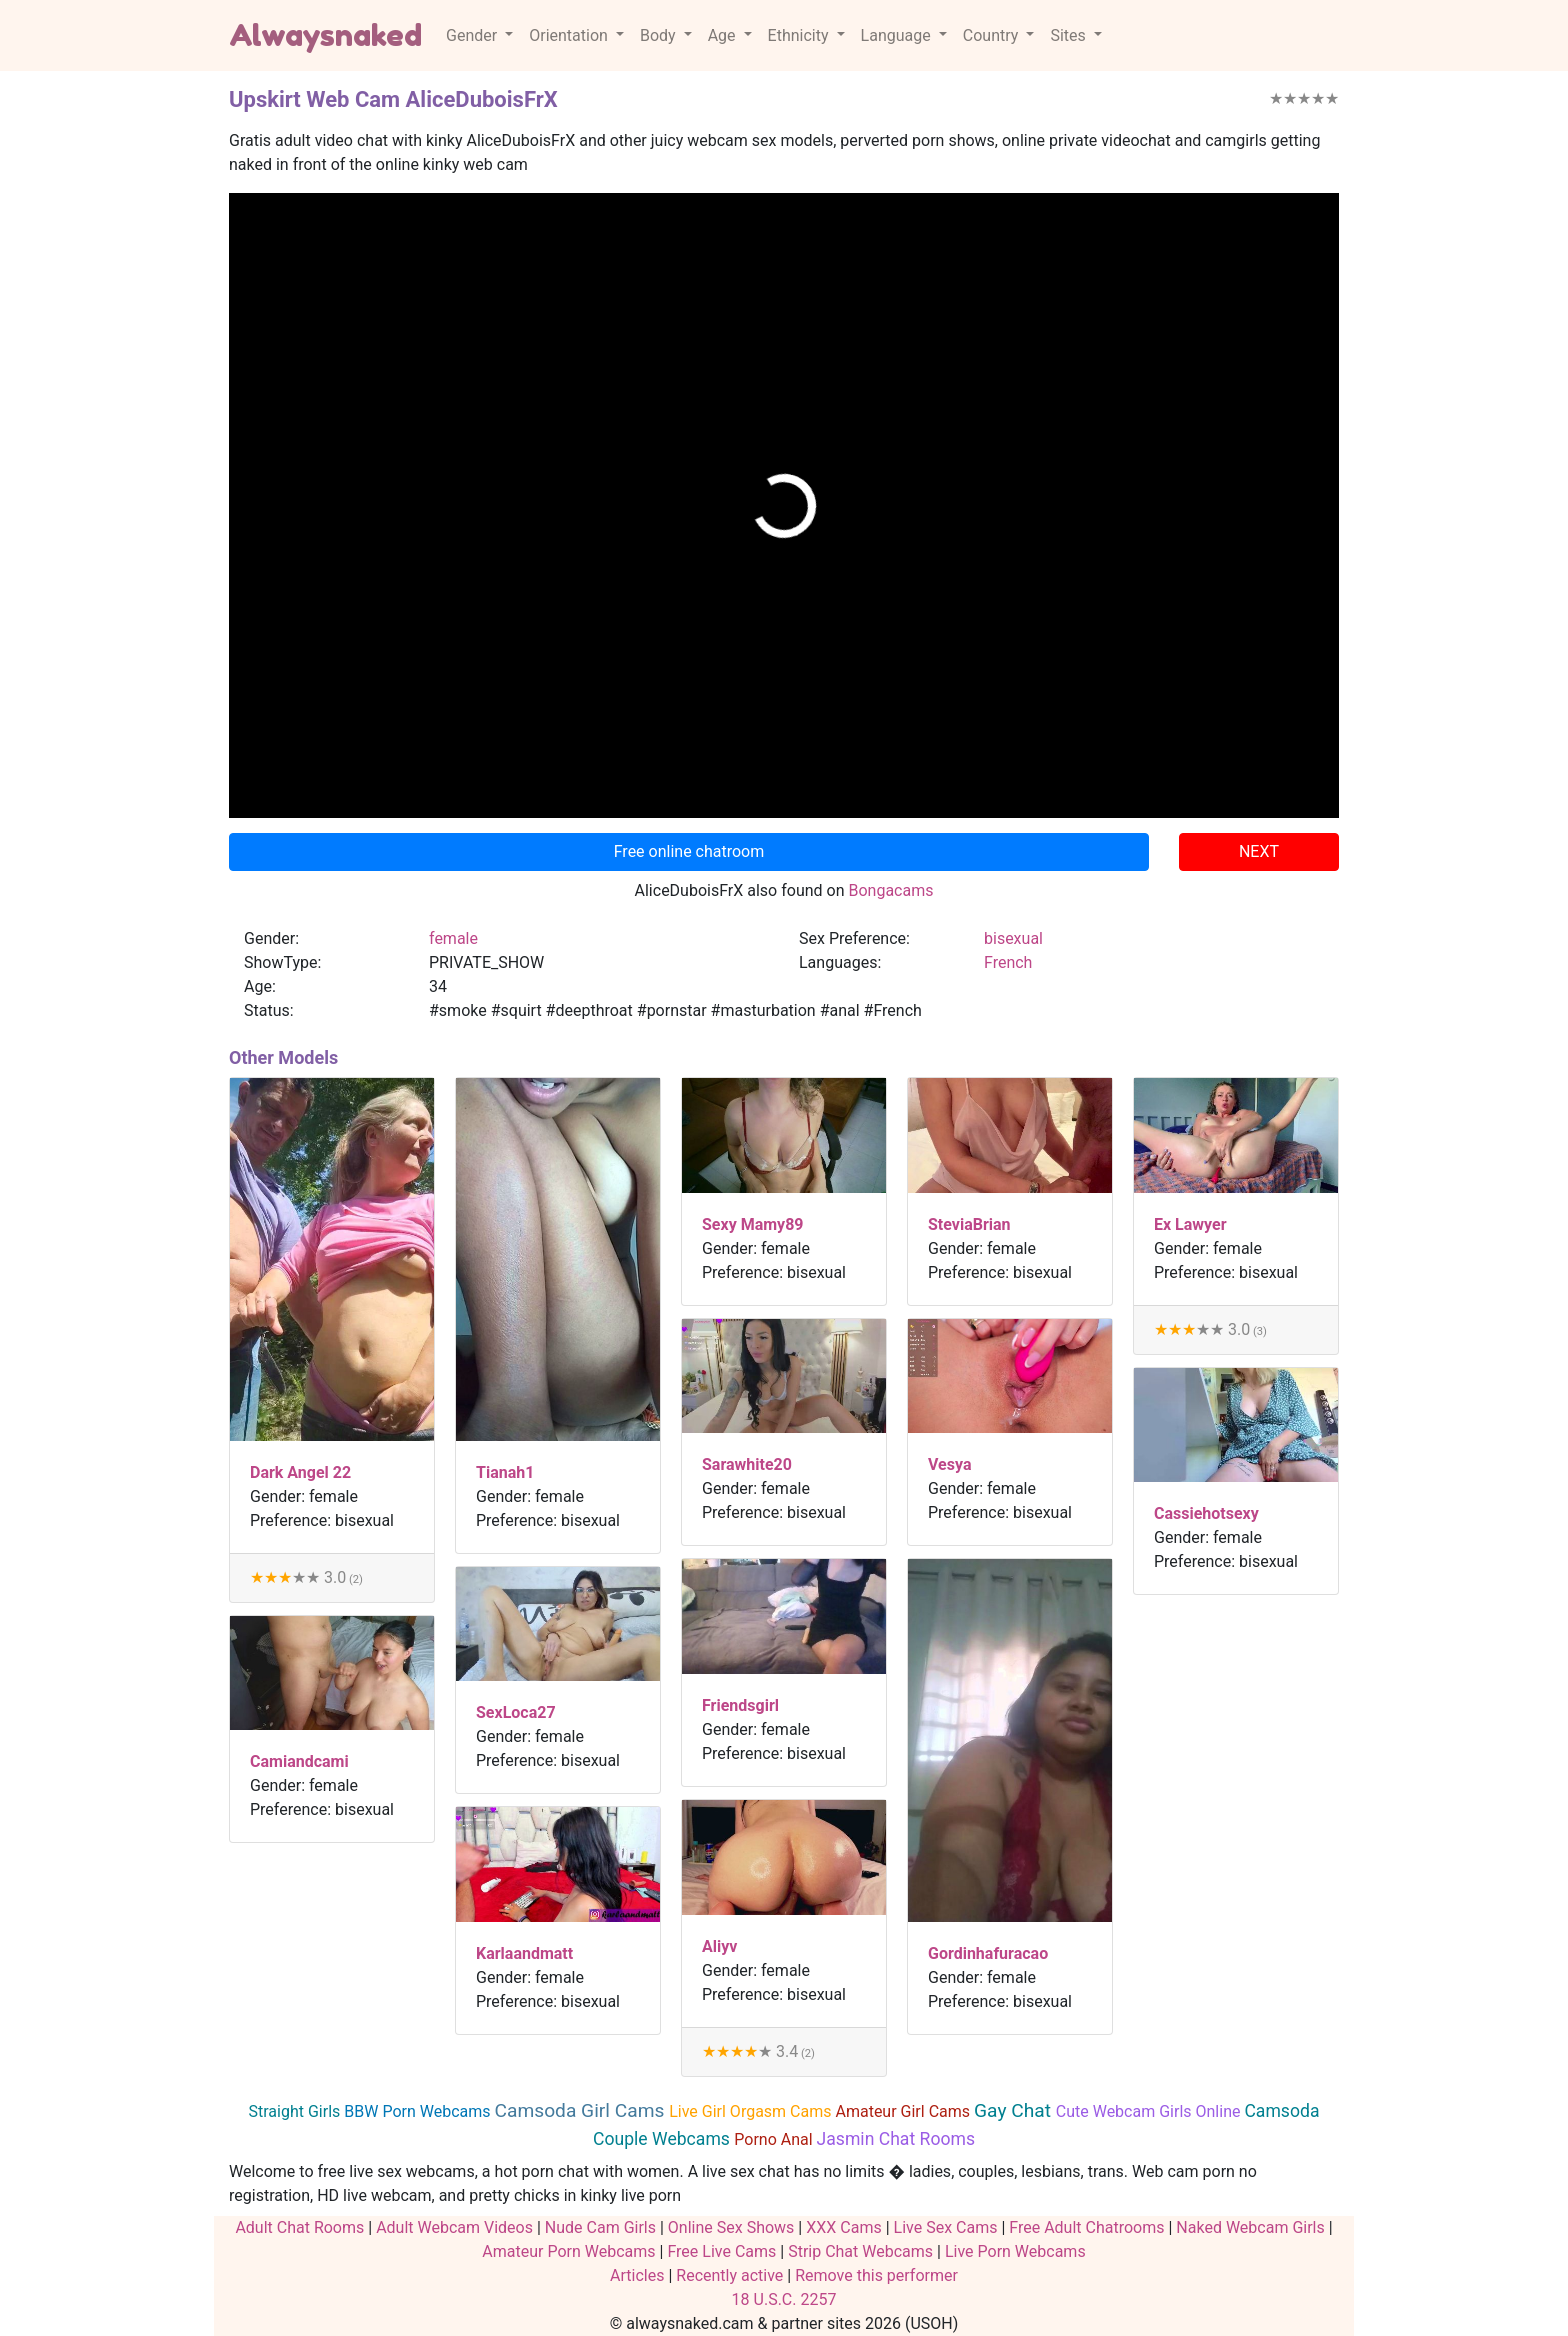  I want to click on Cassiehotsexy, so click(1206, 1513).